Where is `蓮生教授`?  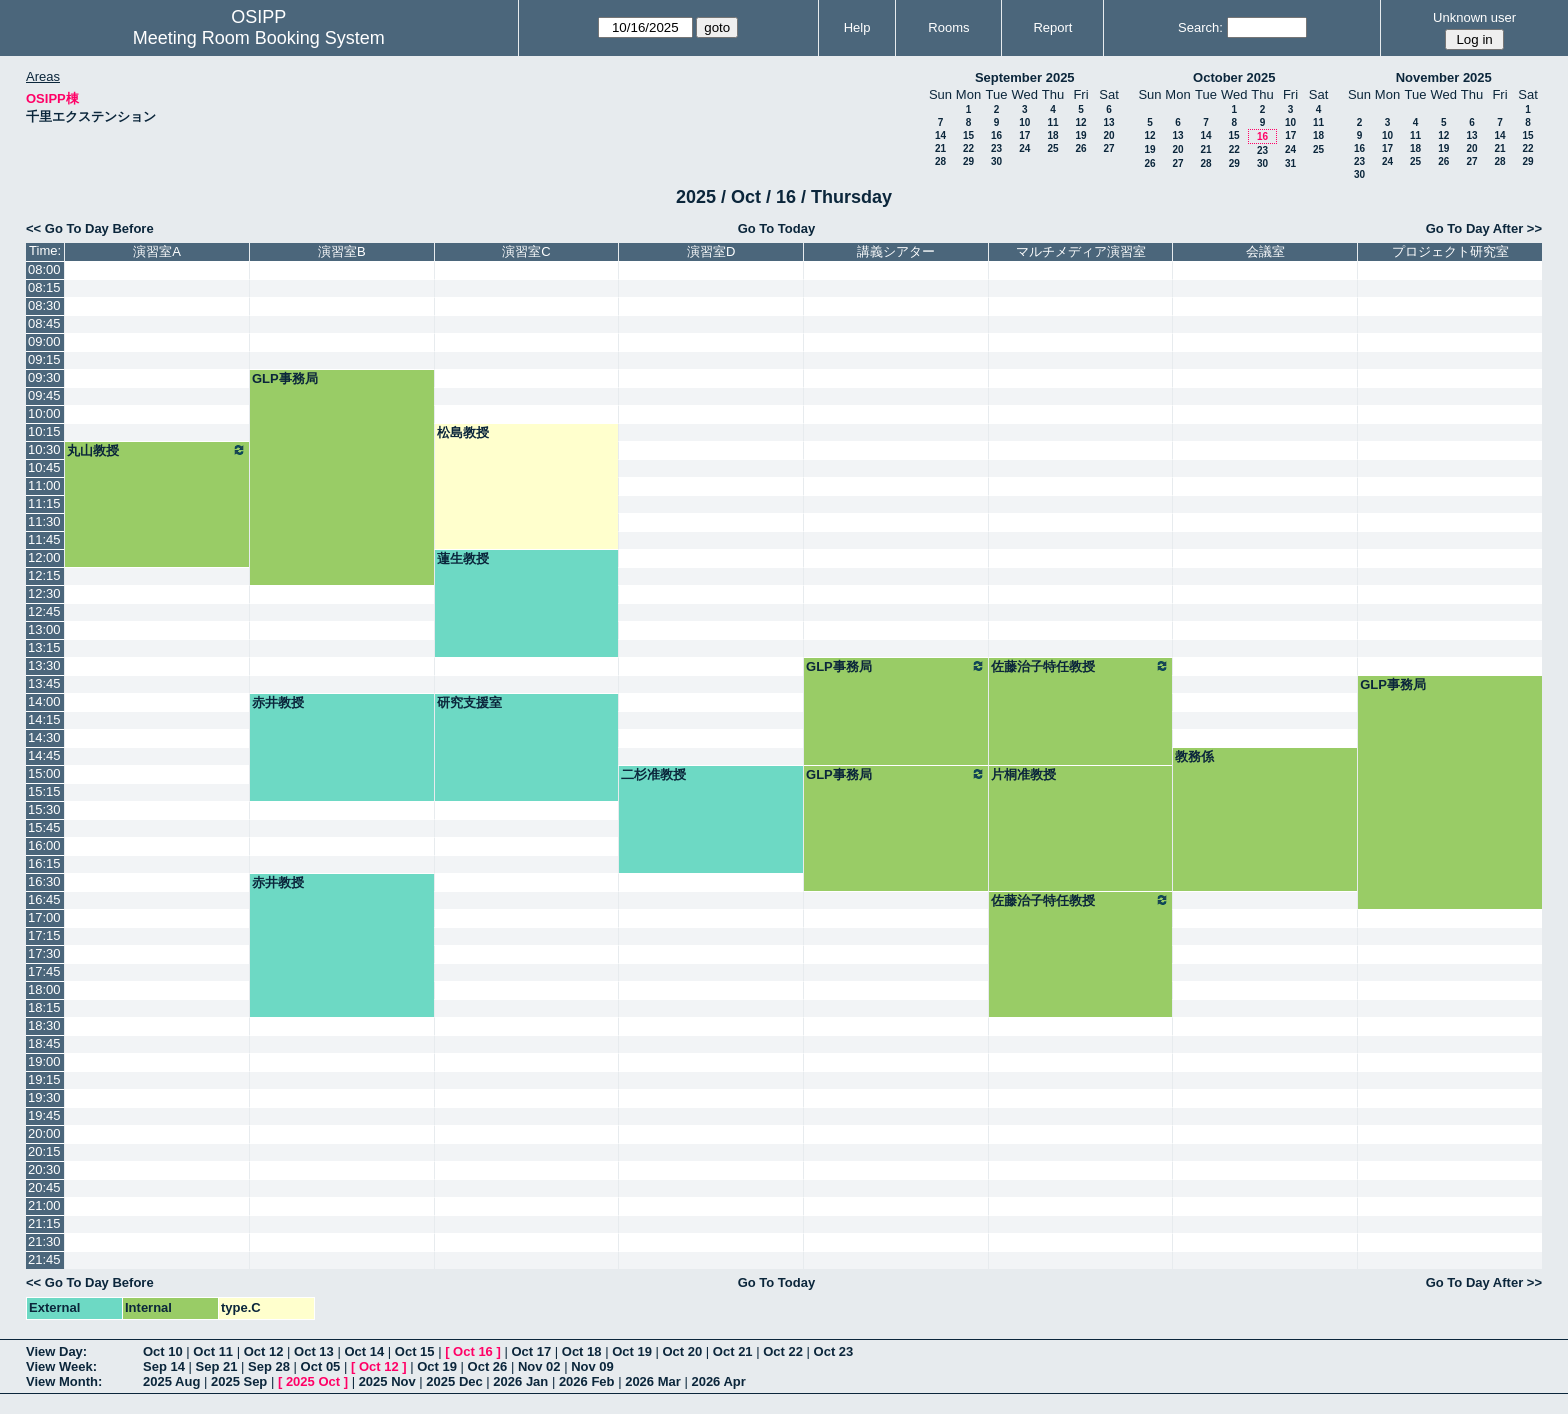
蓮生教授 is located at coordinates (463, 558).